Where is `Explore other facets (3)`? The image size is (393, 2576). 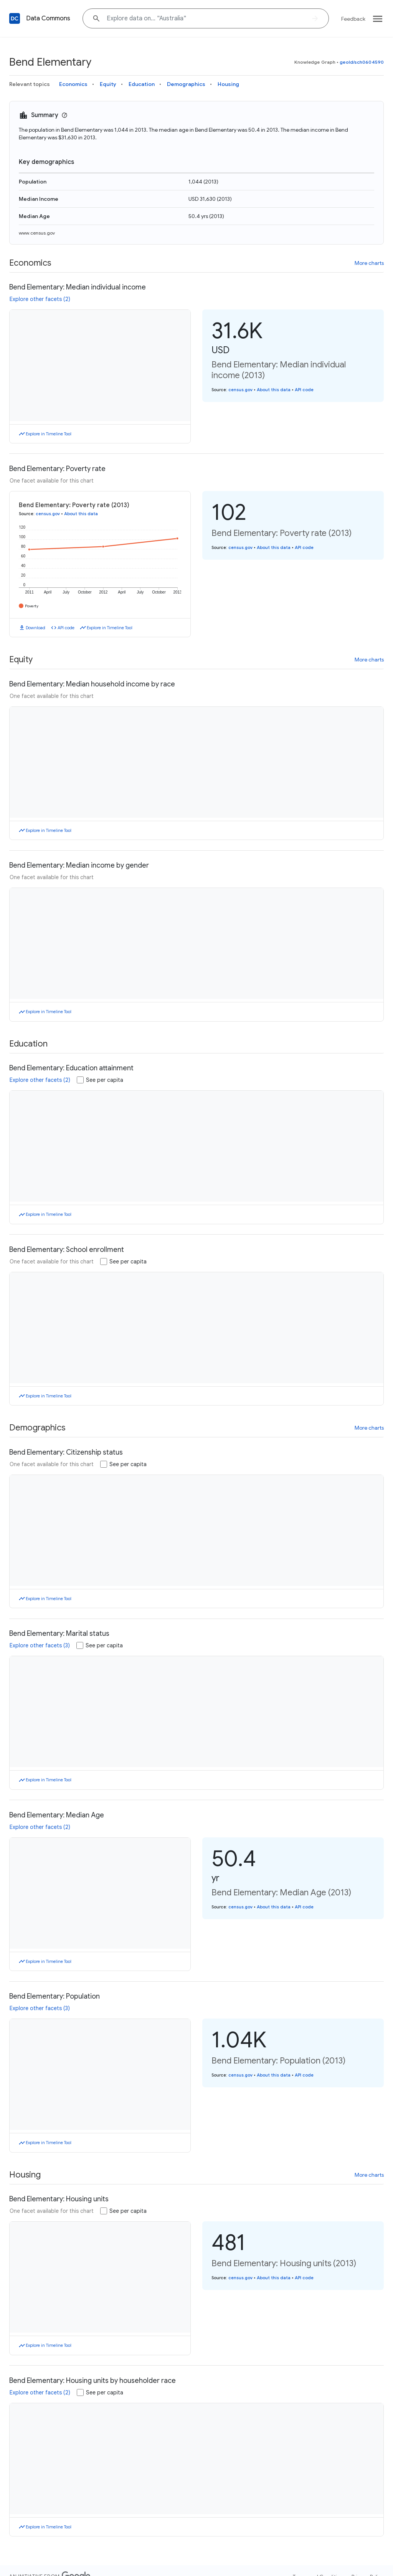
Explore other facets (3) is located at coordinates (40, 1645).